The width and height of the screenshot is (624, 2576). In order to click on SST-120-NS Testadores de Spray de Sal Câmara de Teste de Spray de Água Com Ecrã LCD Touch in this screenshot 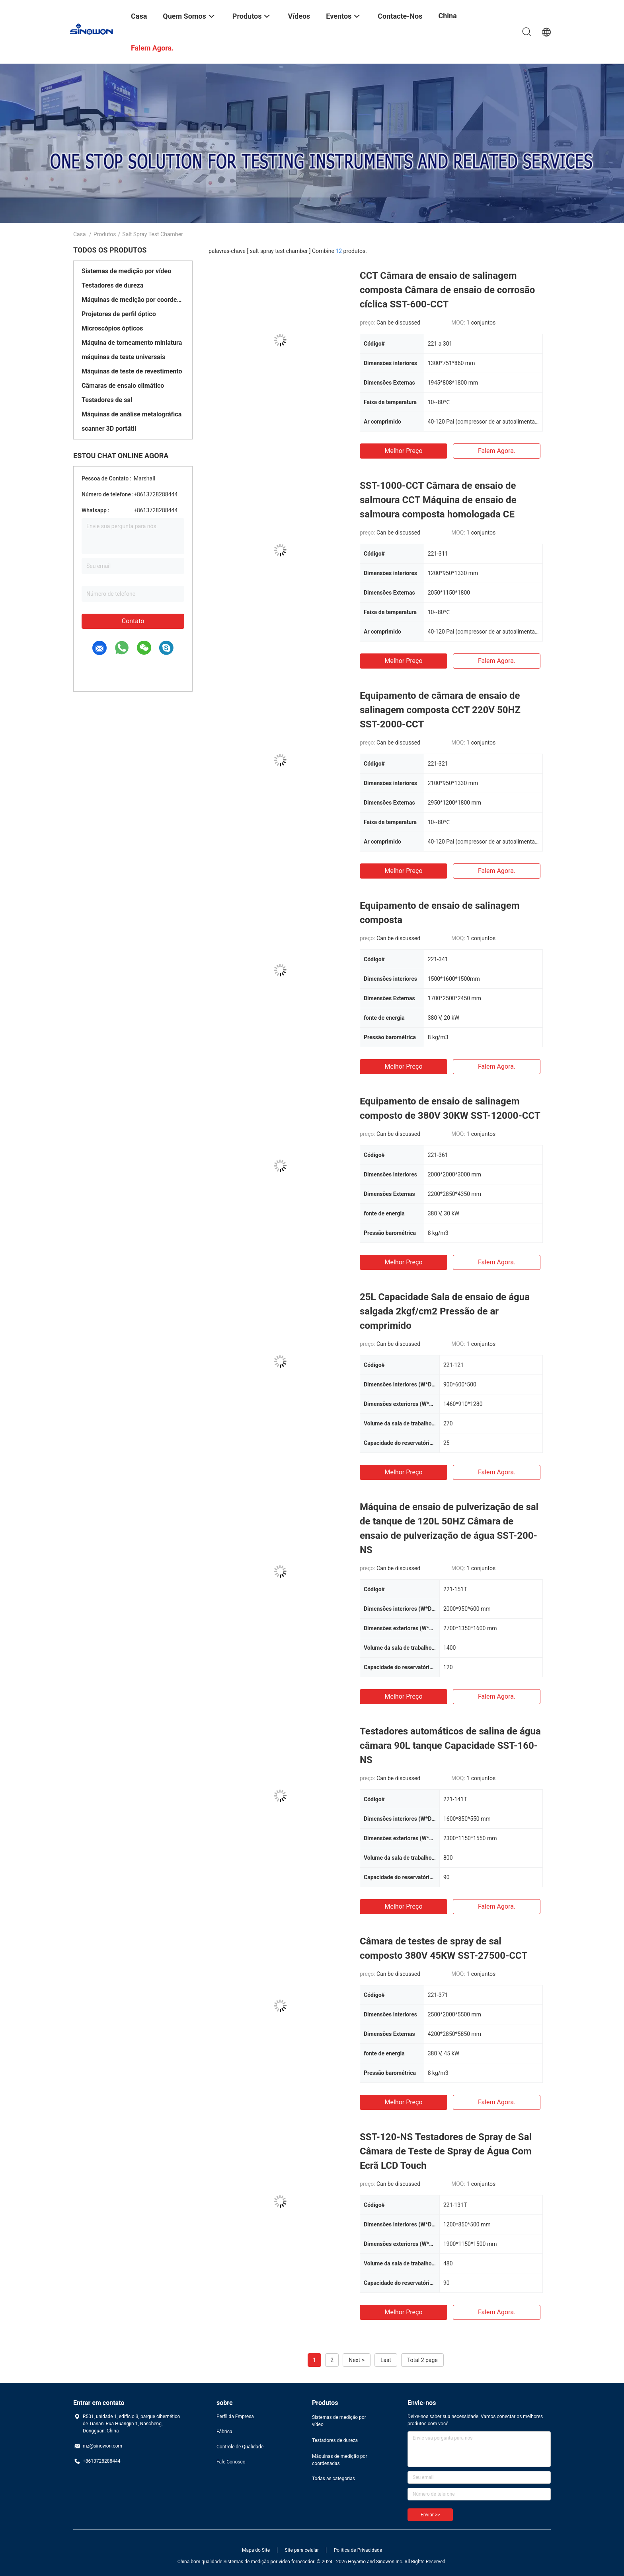, I will do `click(446, 2151)`.